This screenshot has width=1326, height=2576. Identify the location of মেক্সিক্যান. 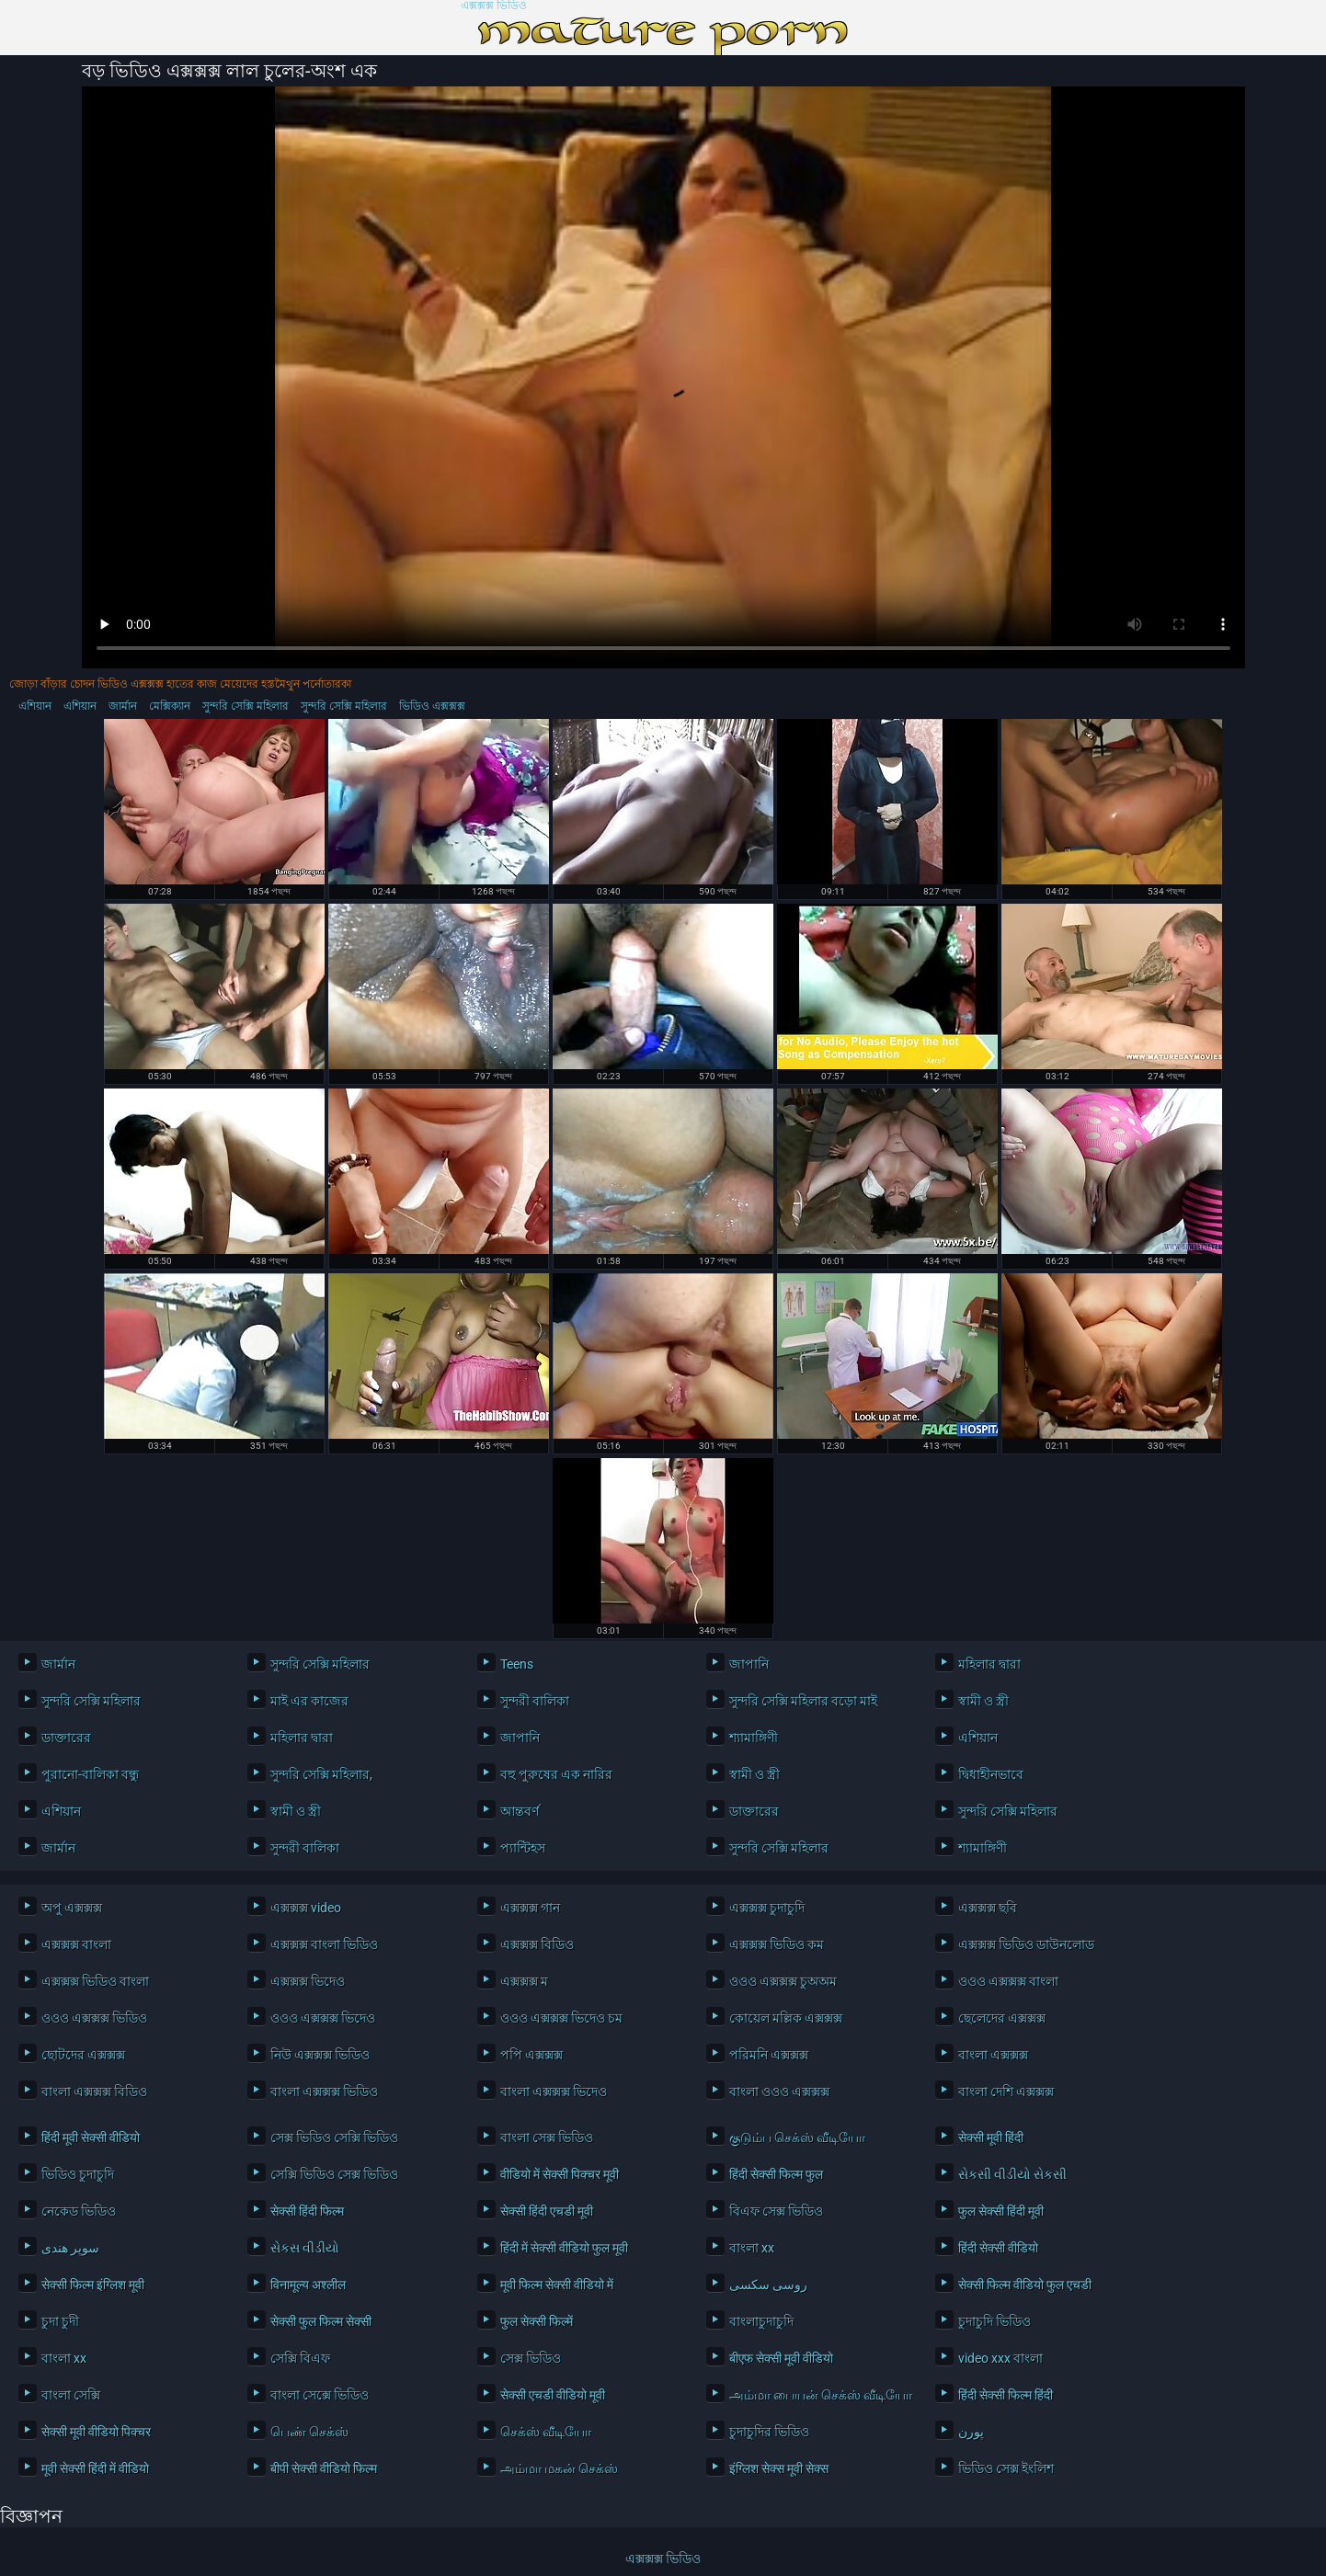
(169, 706).